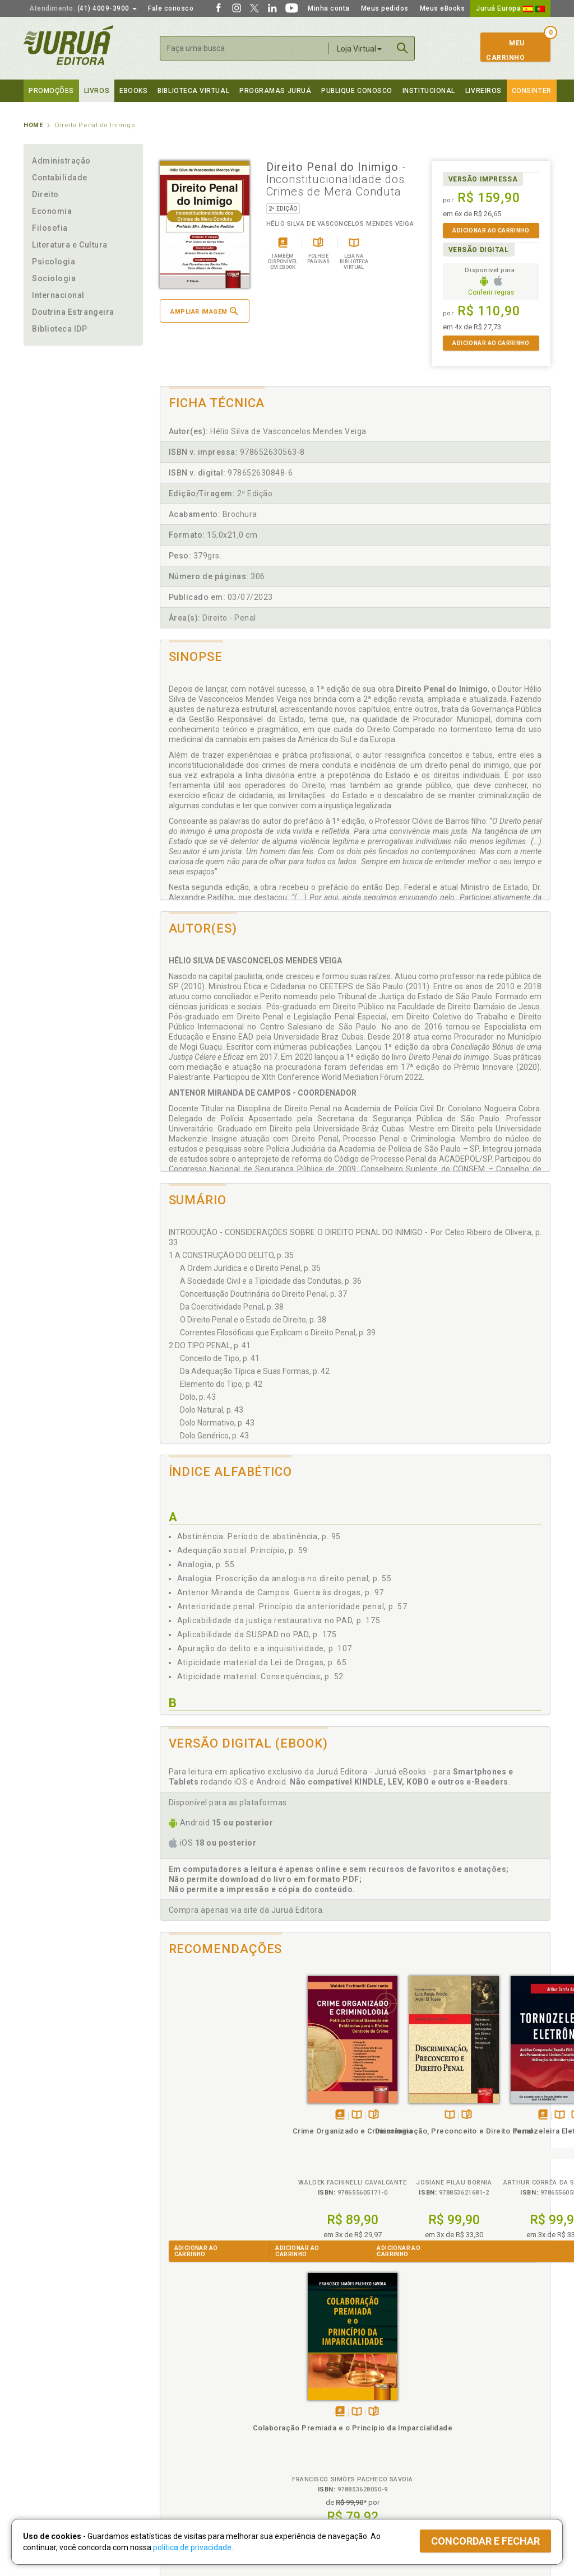  I want to click on Consinter, so click(532, 91).